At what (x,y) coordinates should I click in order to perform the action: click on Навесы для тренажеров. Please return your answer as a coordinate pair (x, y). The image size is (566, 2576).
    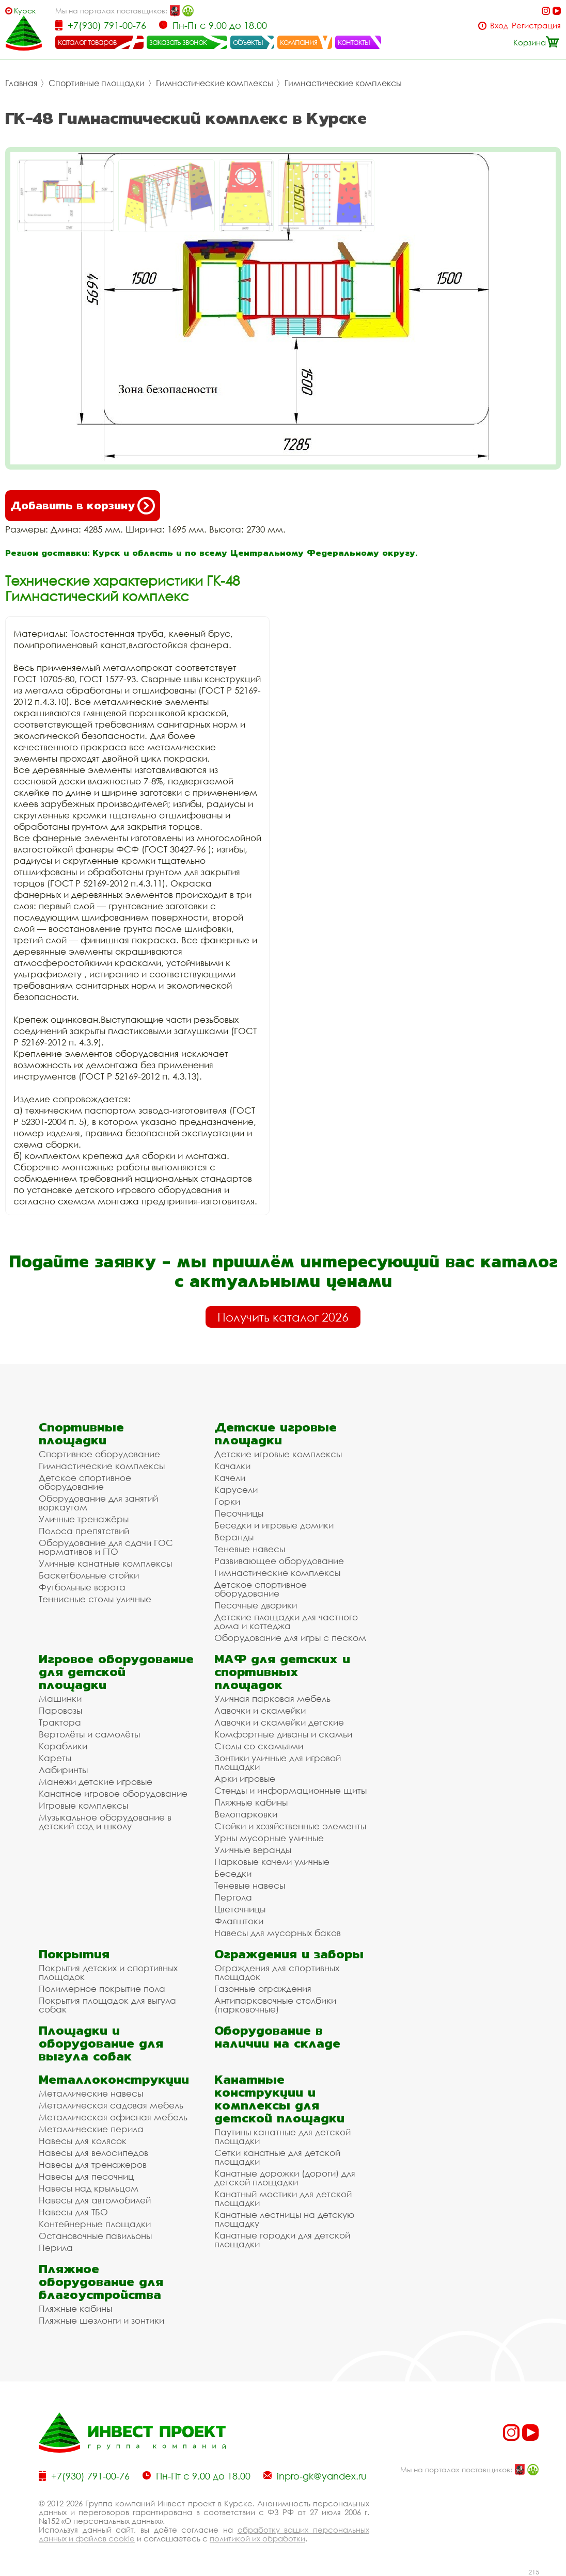
    Looking at the image, I should click on (93, 2164).